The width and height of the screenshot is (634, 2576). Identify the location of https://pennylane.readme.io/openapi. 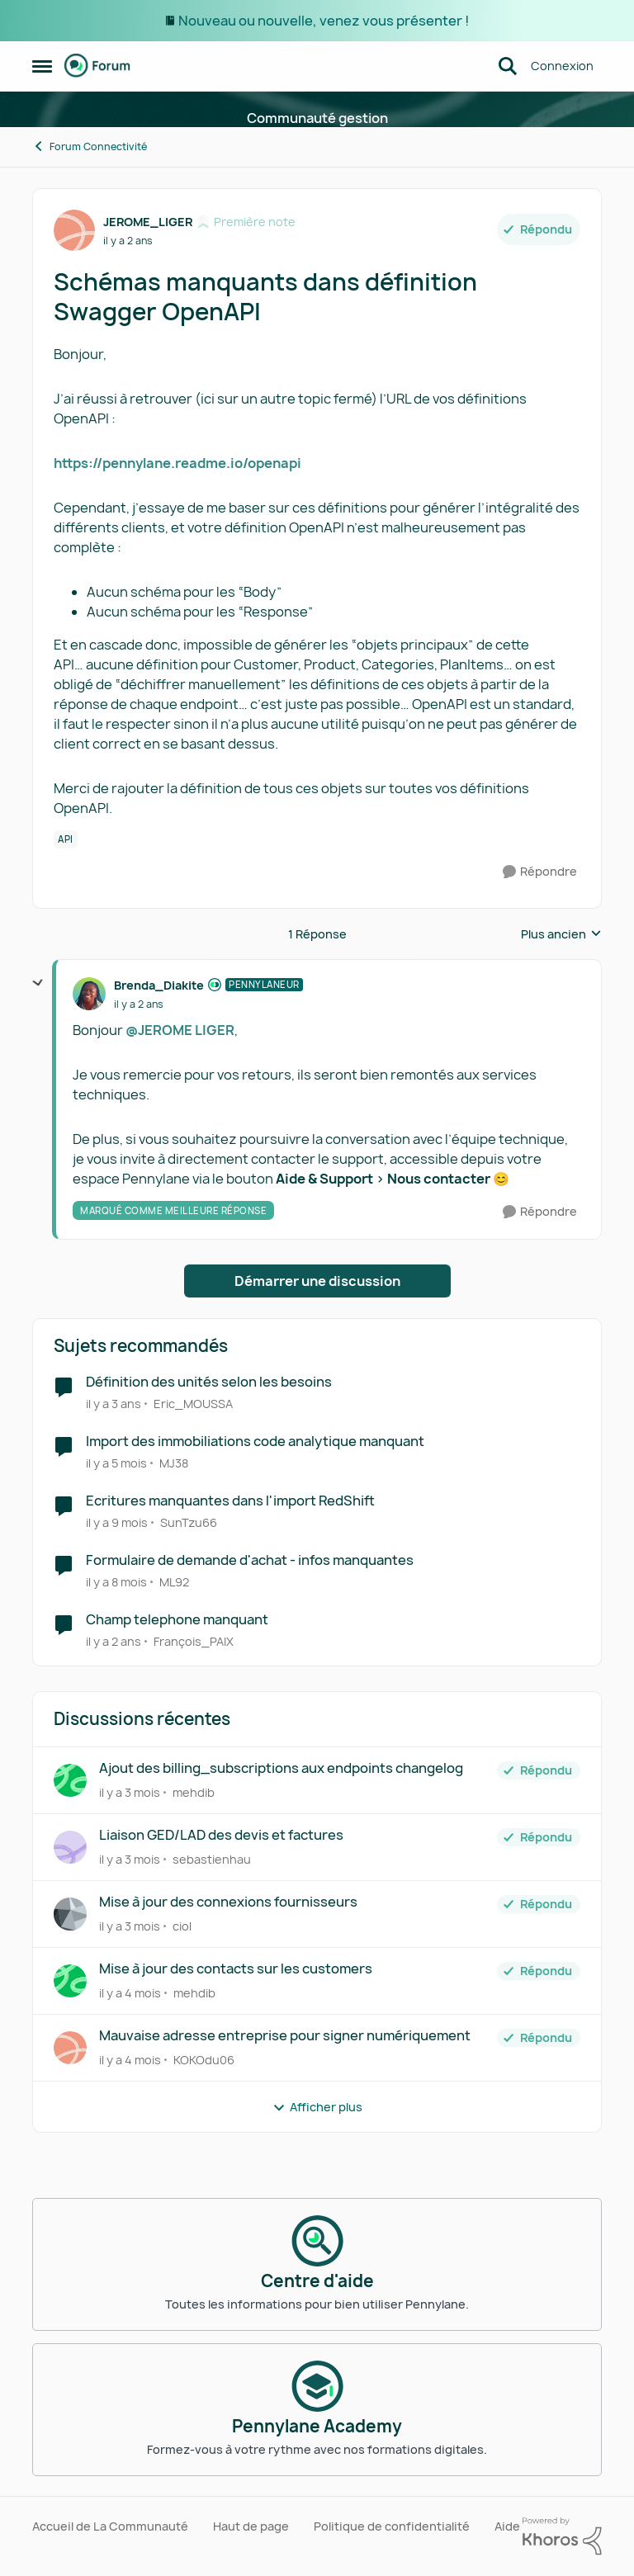
(177, 463).